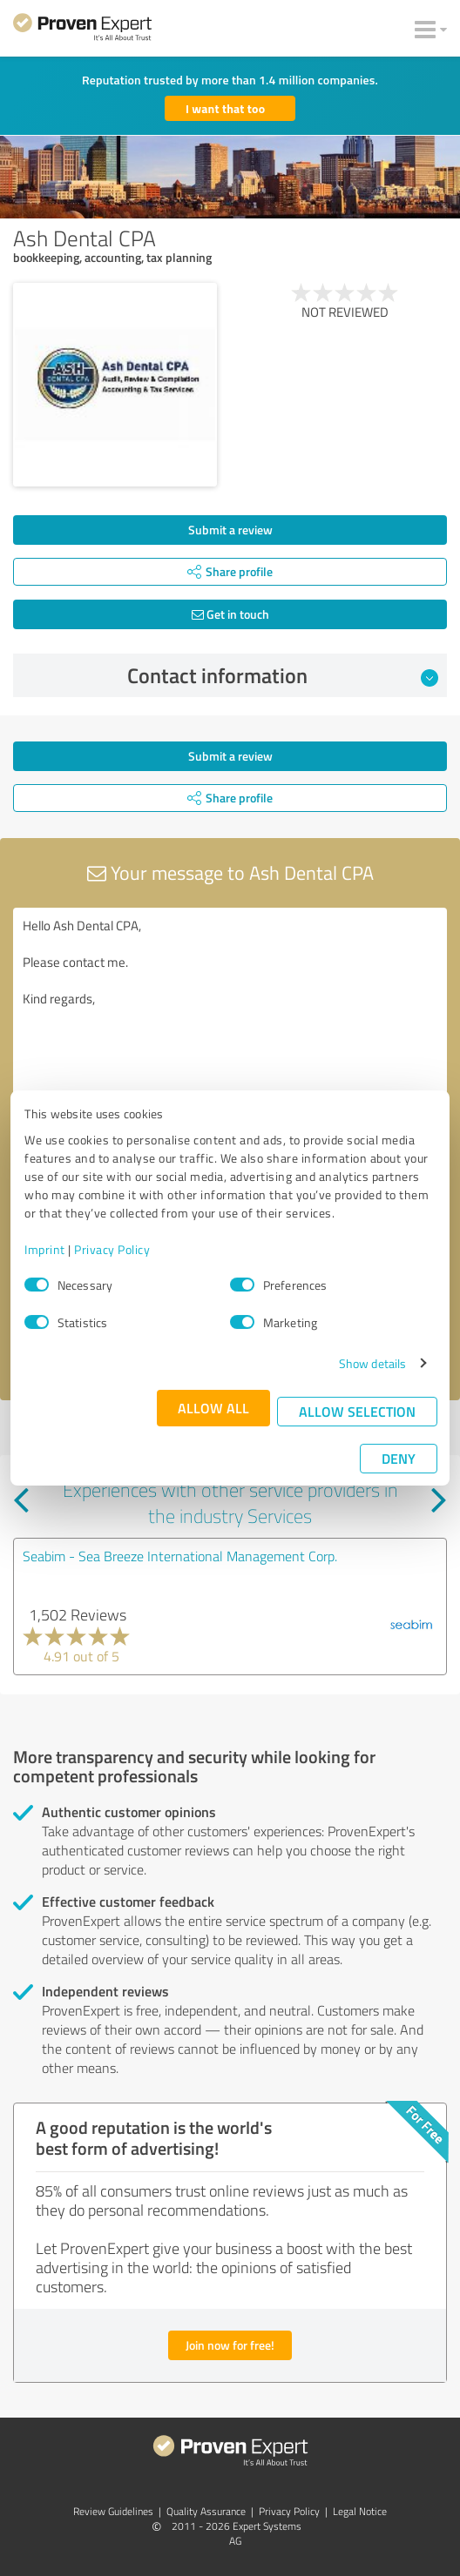  Describe the element at coordinates (230, 2345) in the screenshot. I see `Join now for free!` at that location.